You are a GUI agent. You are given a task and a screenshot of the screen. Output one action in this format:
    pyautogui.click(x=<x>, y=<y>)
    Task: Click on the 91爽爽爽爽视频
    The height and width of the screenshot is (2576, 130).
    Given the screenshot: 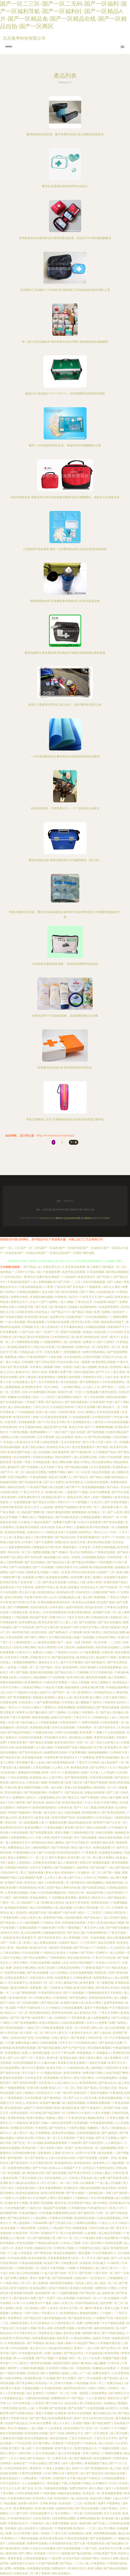 What is the action you would take?
    pyautogui.click(x=103, y=1427)
    